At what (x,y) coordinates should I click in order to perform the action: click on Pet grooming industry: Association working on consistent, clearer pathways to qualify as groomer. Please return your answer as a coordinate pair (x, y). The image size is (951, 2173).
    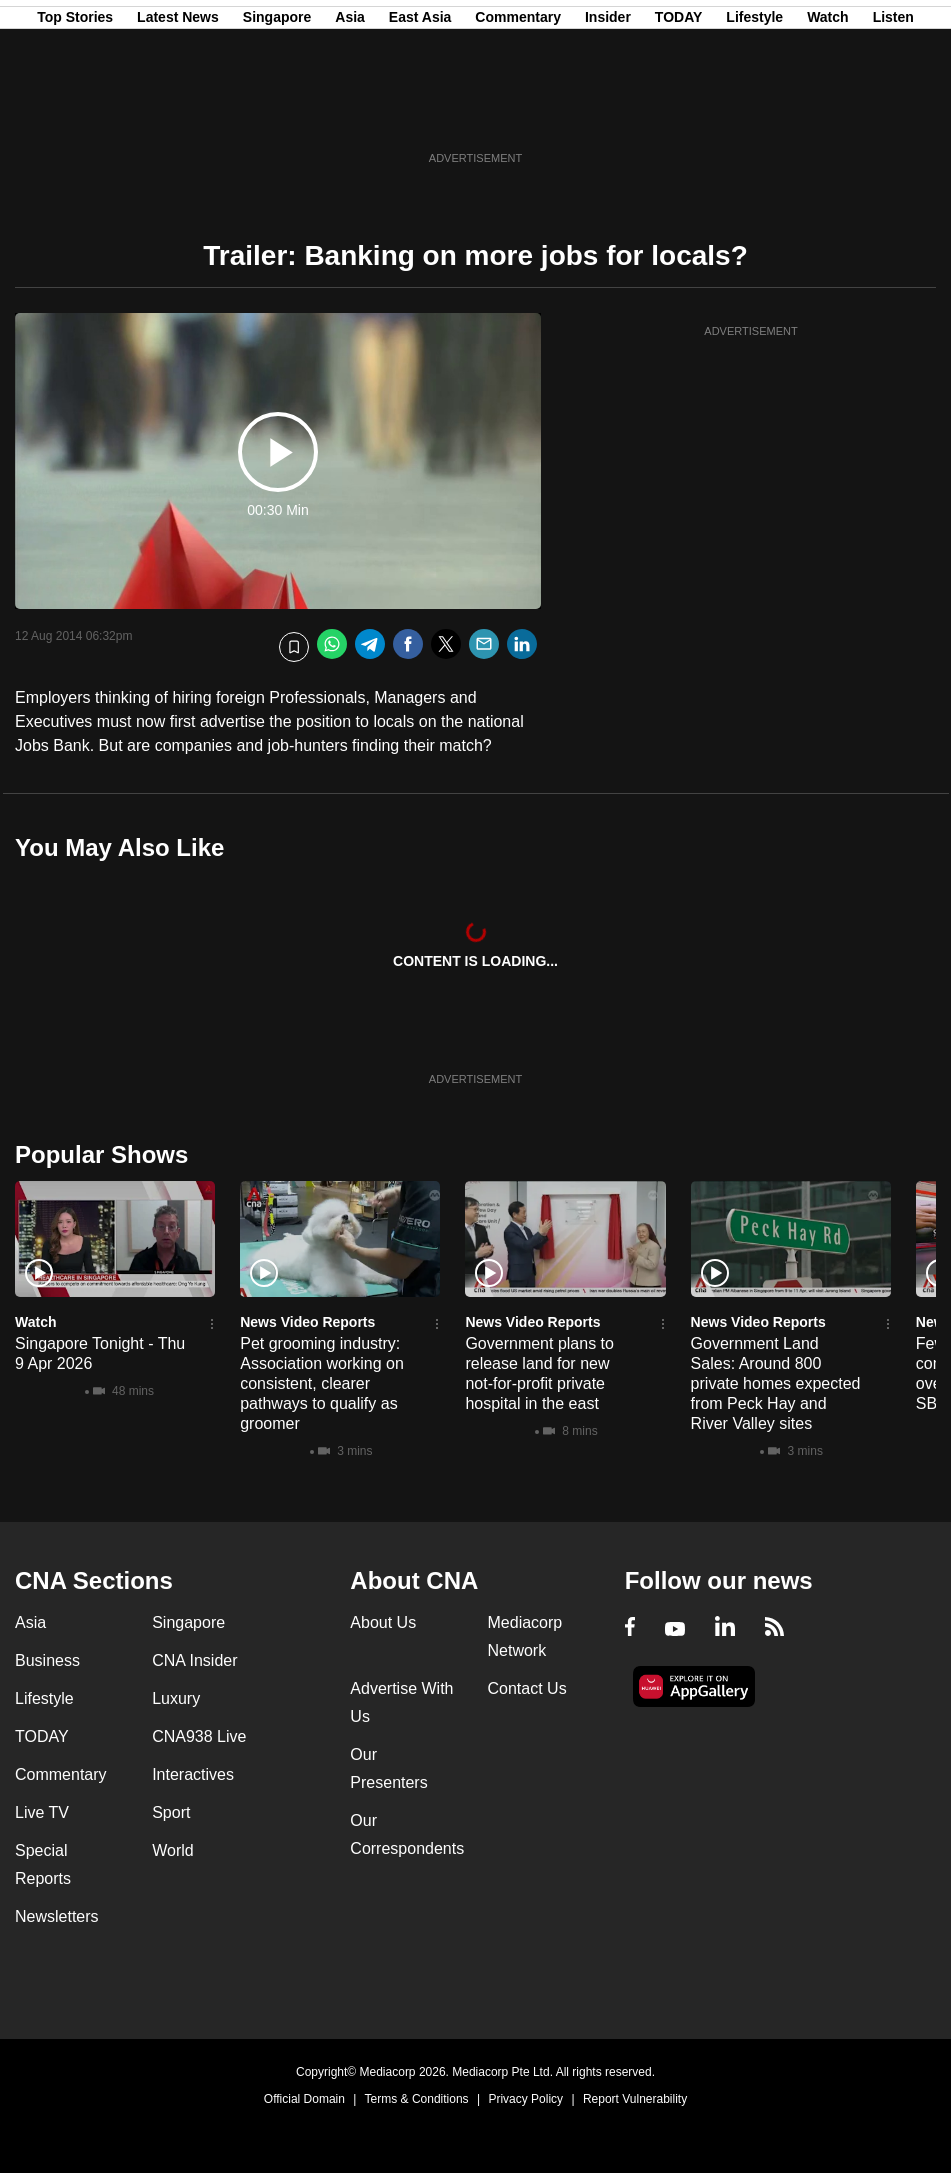
    Looking at the image, I should click on (322, 1383).